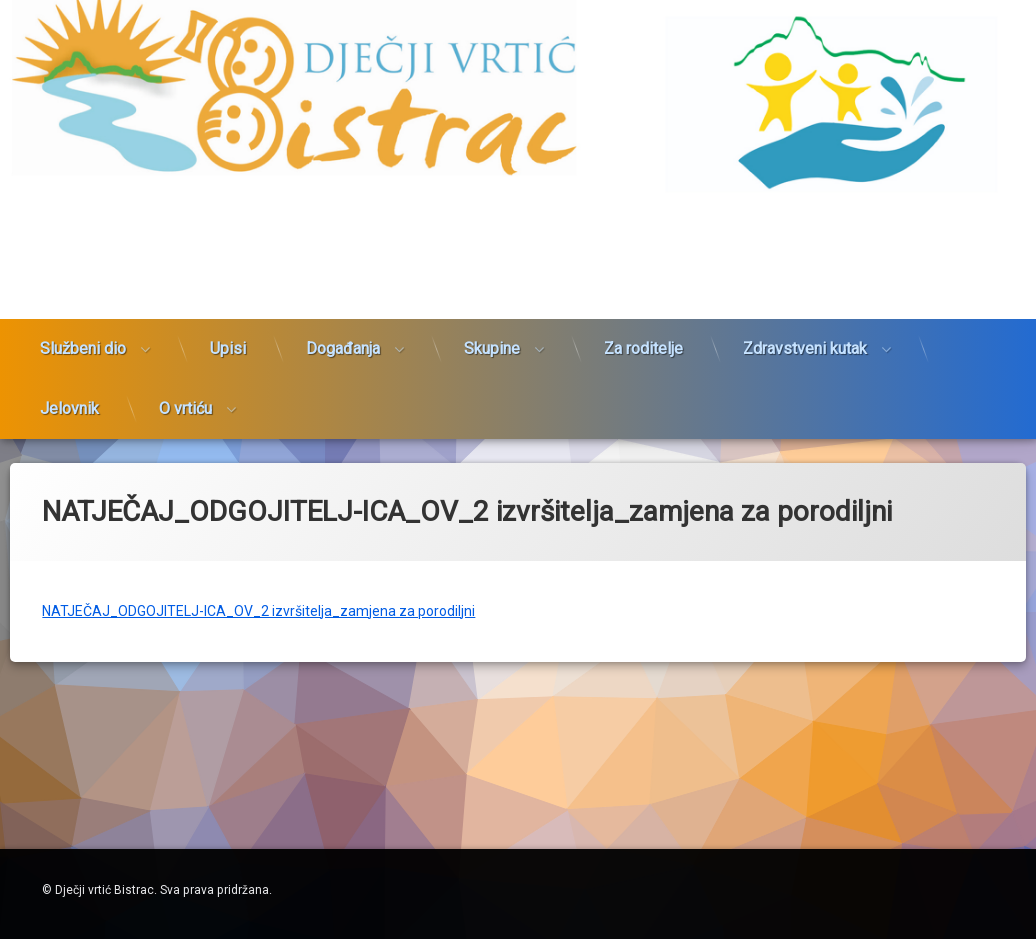 This screenshot has height=939, width=1036. I want to click on Za roditelje, so click(643, 322).